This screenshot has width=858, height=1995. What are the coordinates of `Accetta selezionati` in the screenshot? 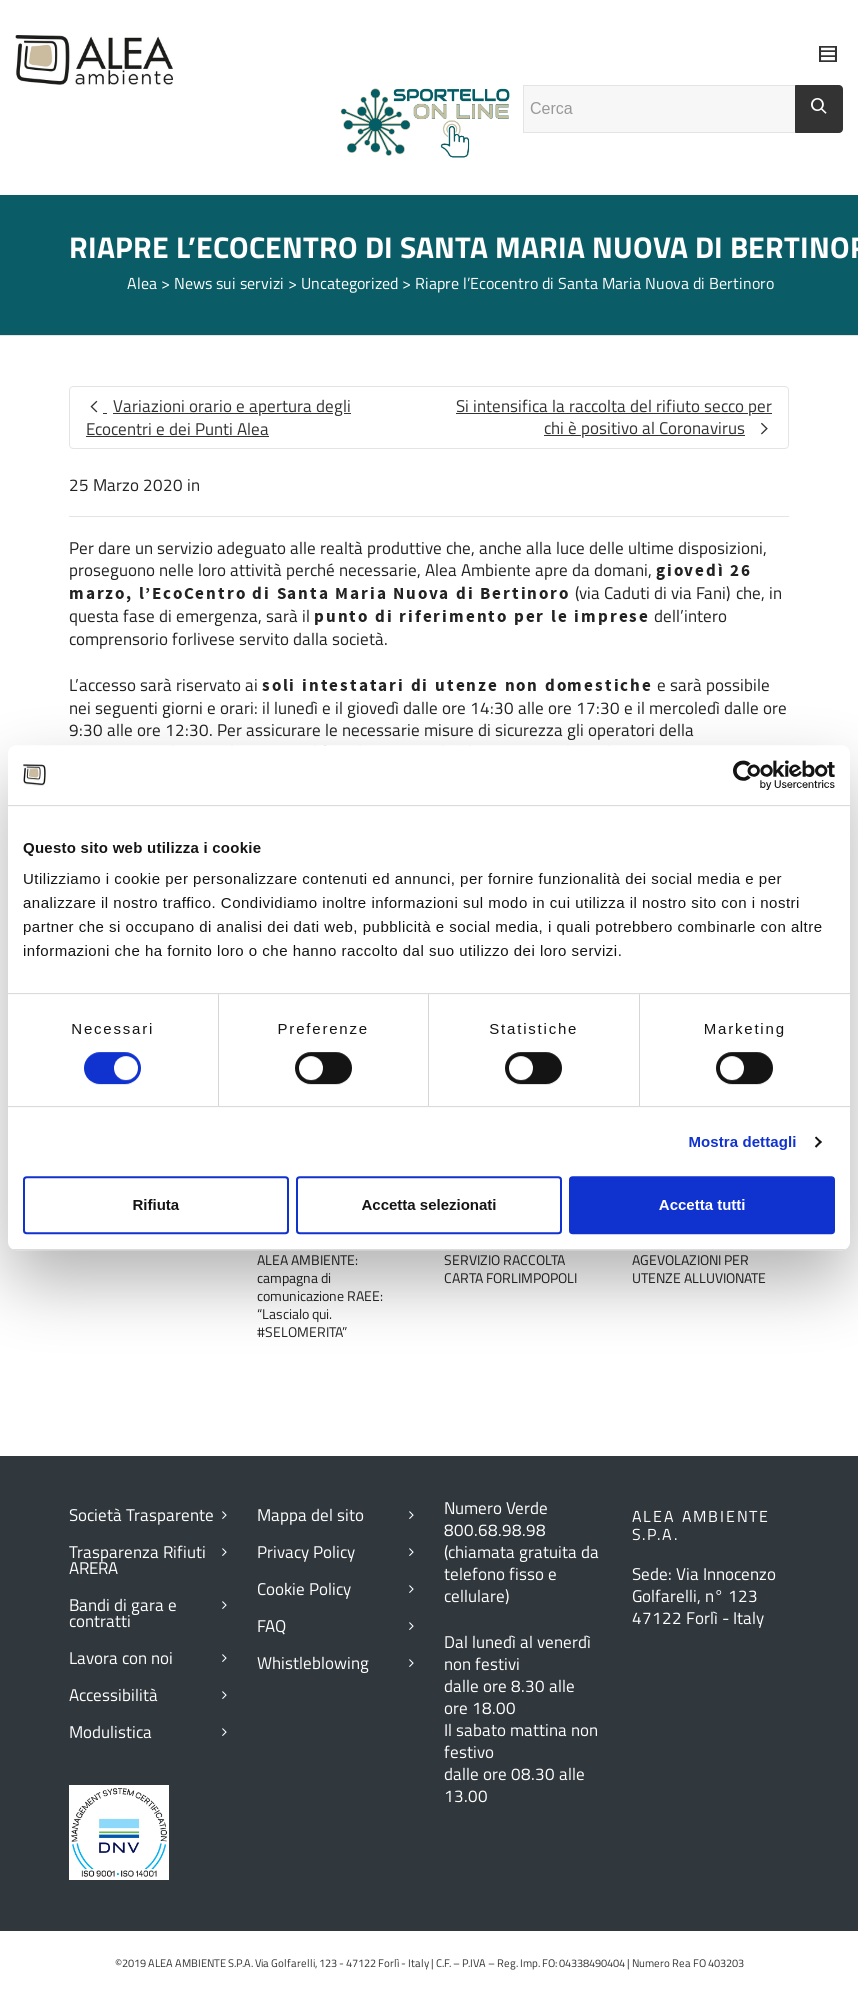 It's located at (428, 1204).